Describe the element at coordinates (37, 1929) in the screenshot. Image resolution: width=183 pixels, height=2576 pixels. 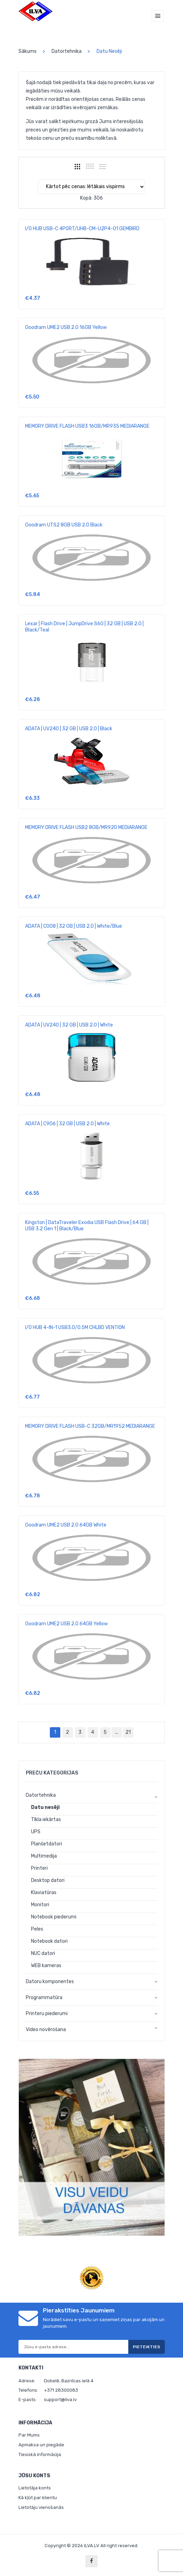
I see `Peles` at that location.